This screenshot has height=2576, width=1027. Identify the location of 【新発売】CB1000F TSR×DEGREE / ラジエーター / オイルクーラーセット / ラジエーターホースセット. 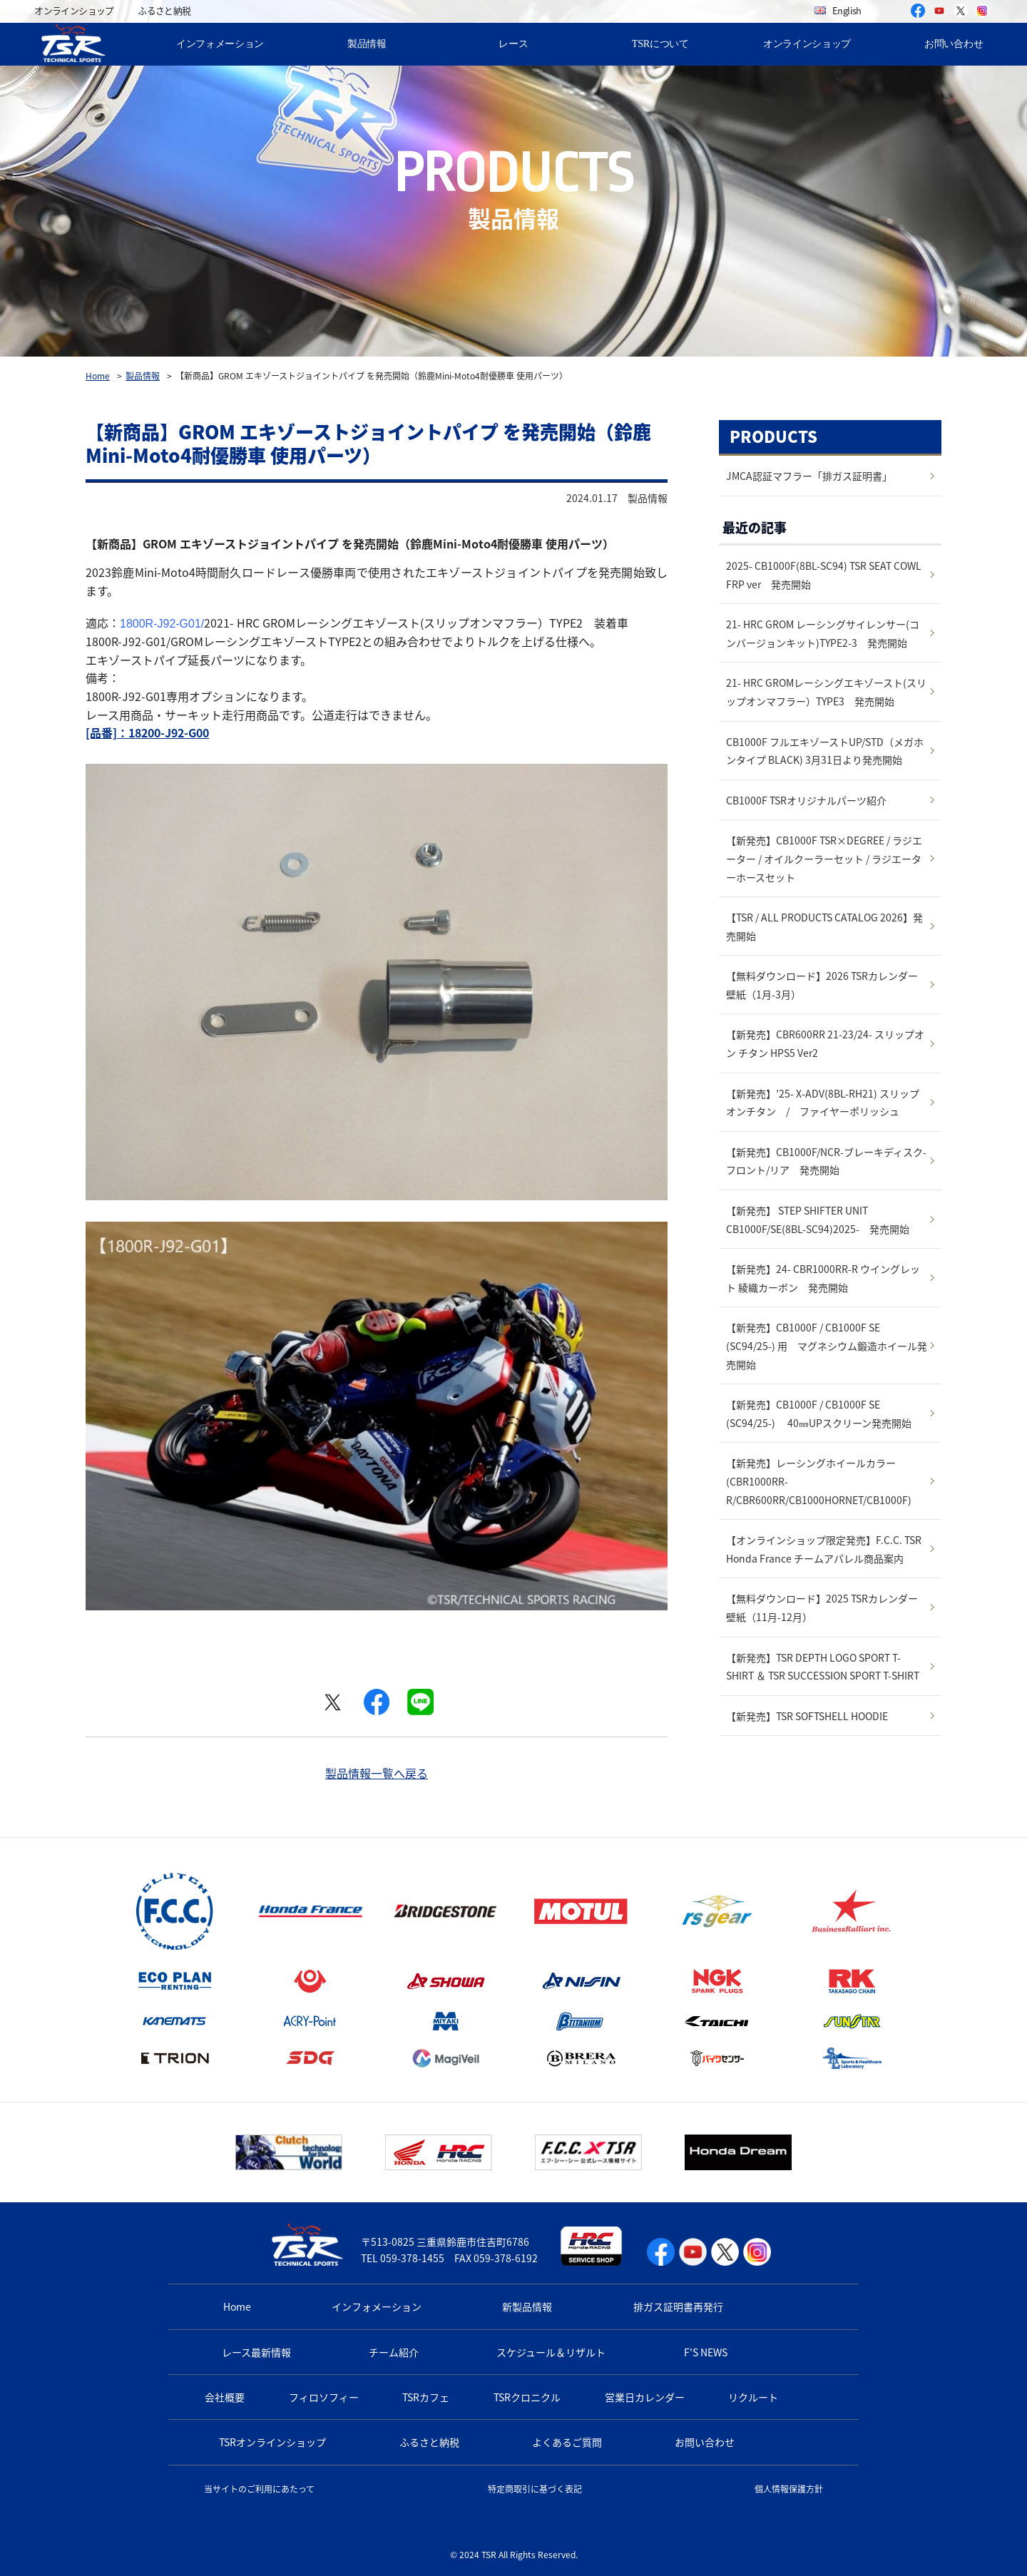
(824, 858).